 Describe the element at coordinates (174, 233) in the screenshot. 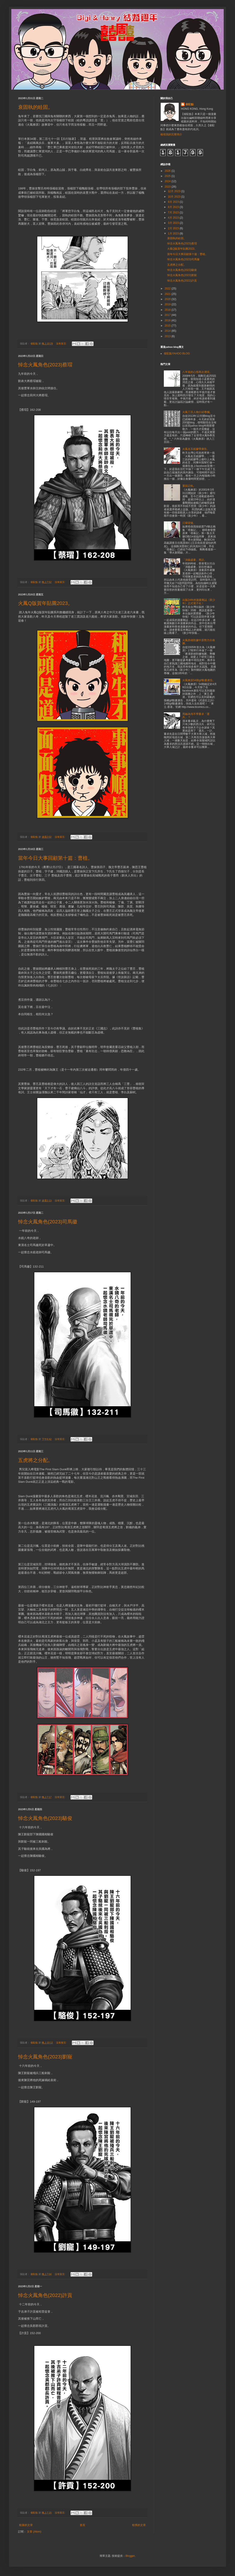

I see `1月 2023` at that location.